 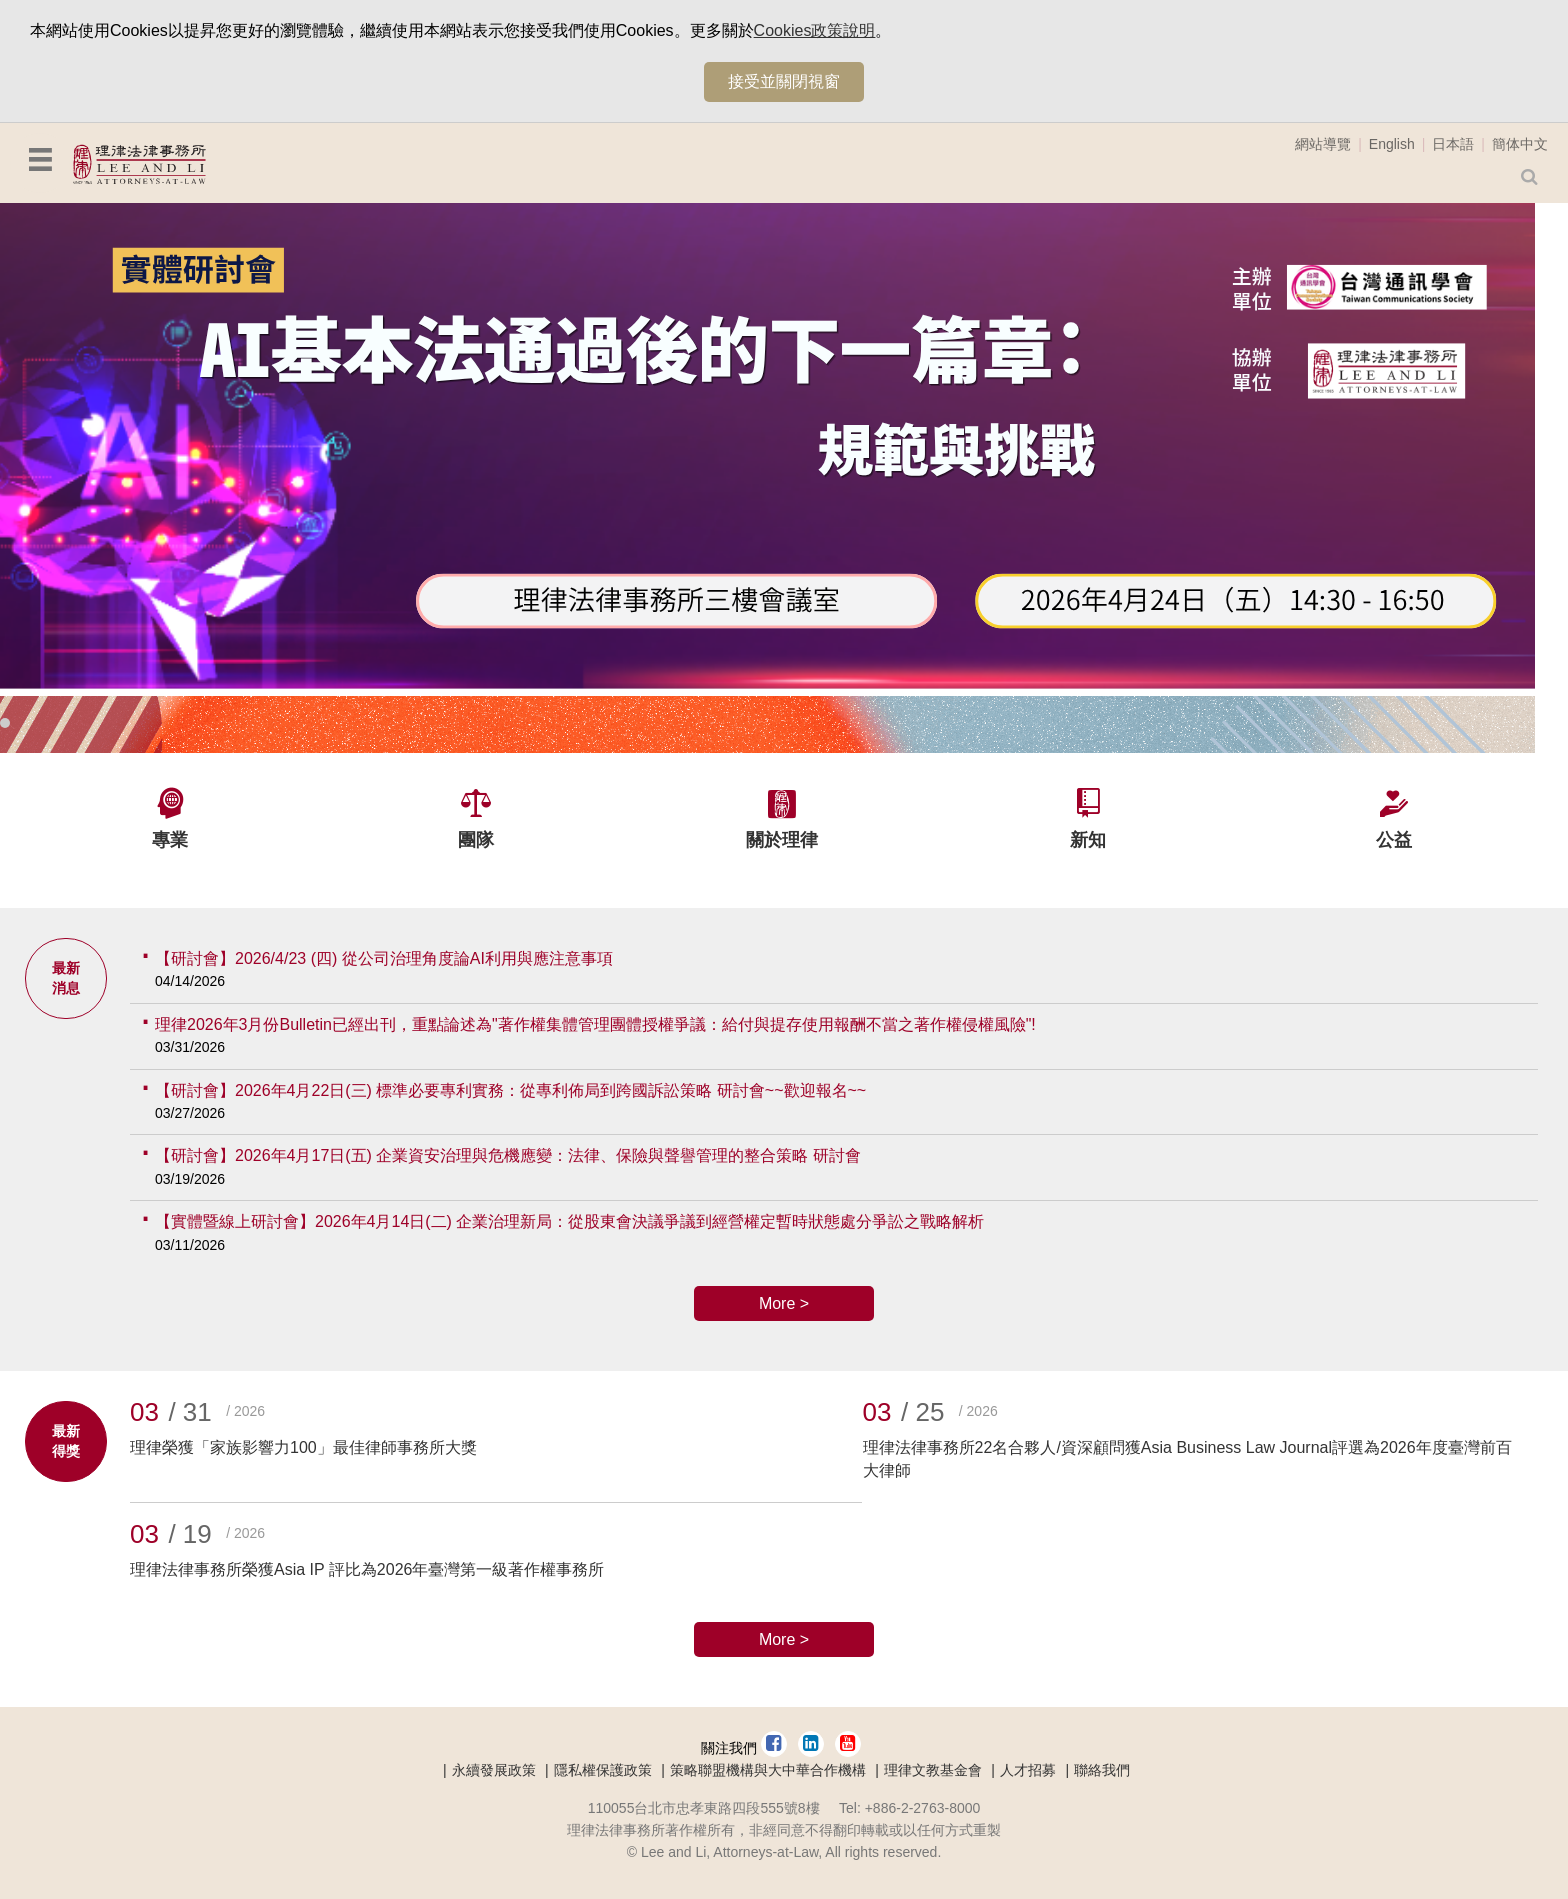 I want to click on 【研討會】2026/4/23 (四) 從公司治理角度論AI利用與應注意事項, so click(x=384, y=958).